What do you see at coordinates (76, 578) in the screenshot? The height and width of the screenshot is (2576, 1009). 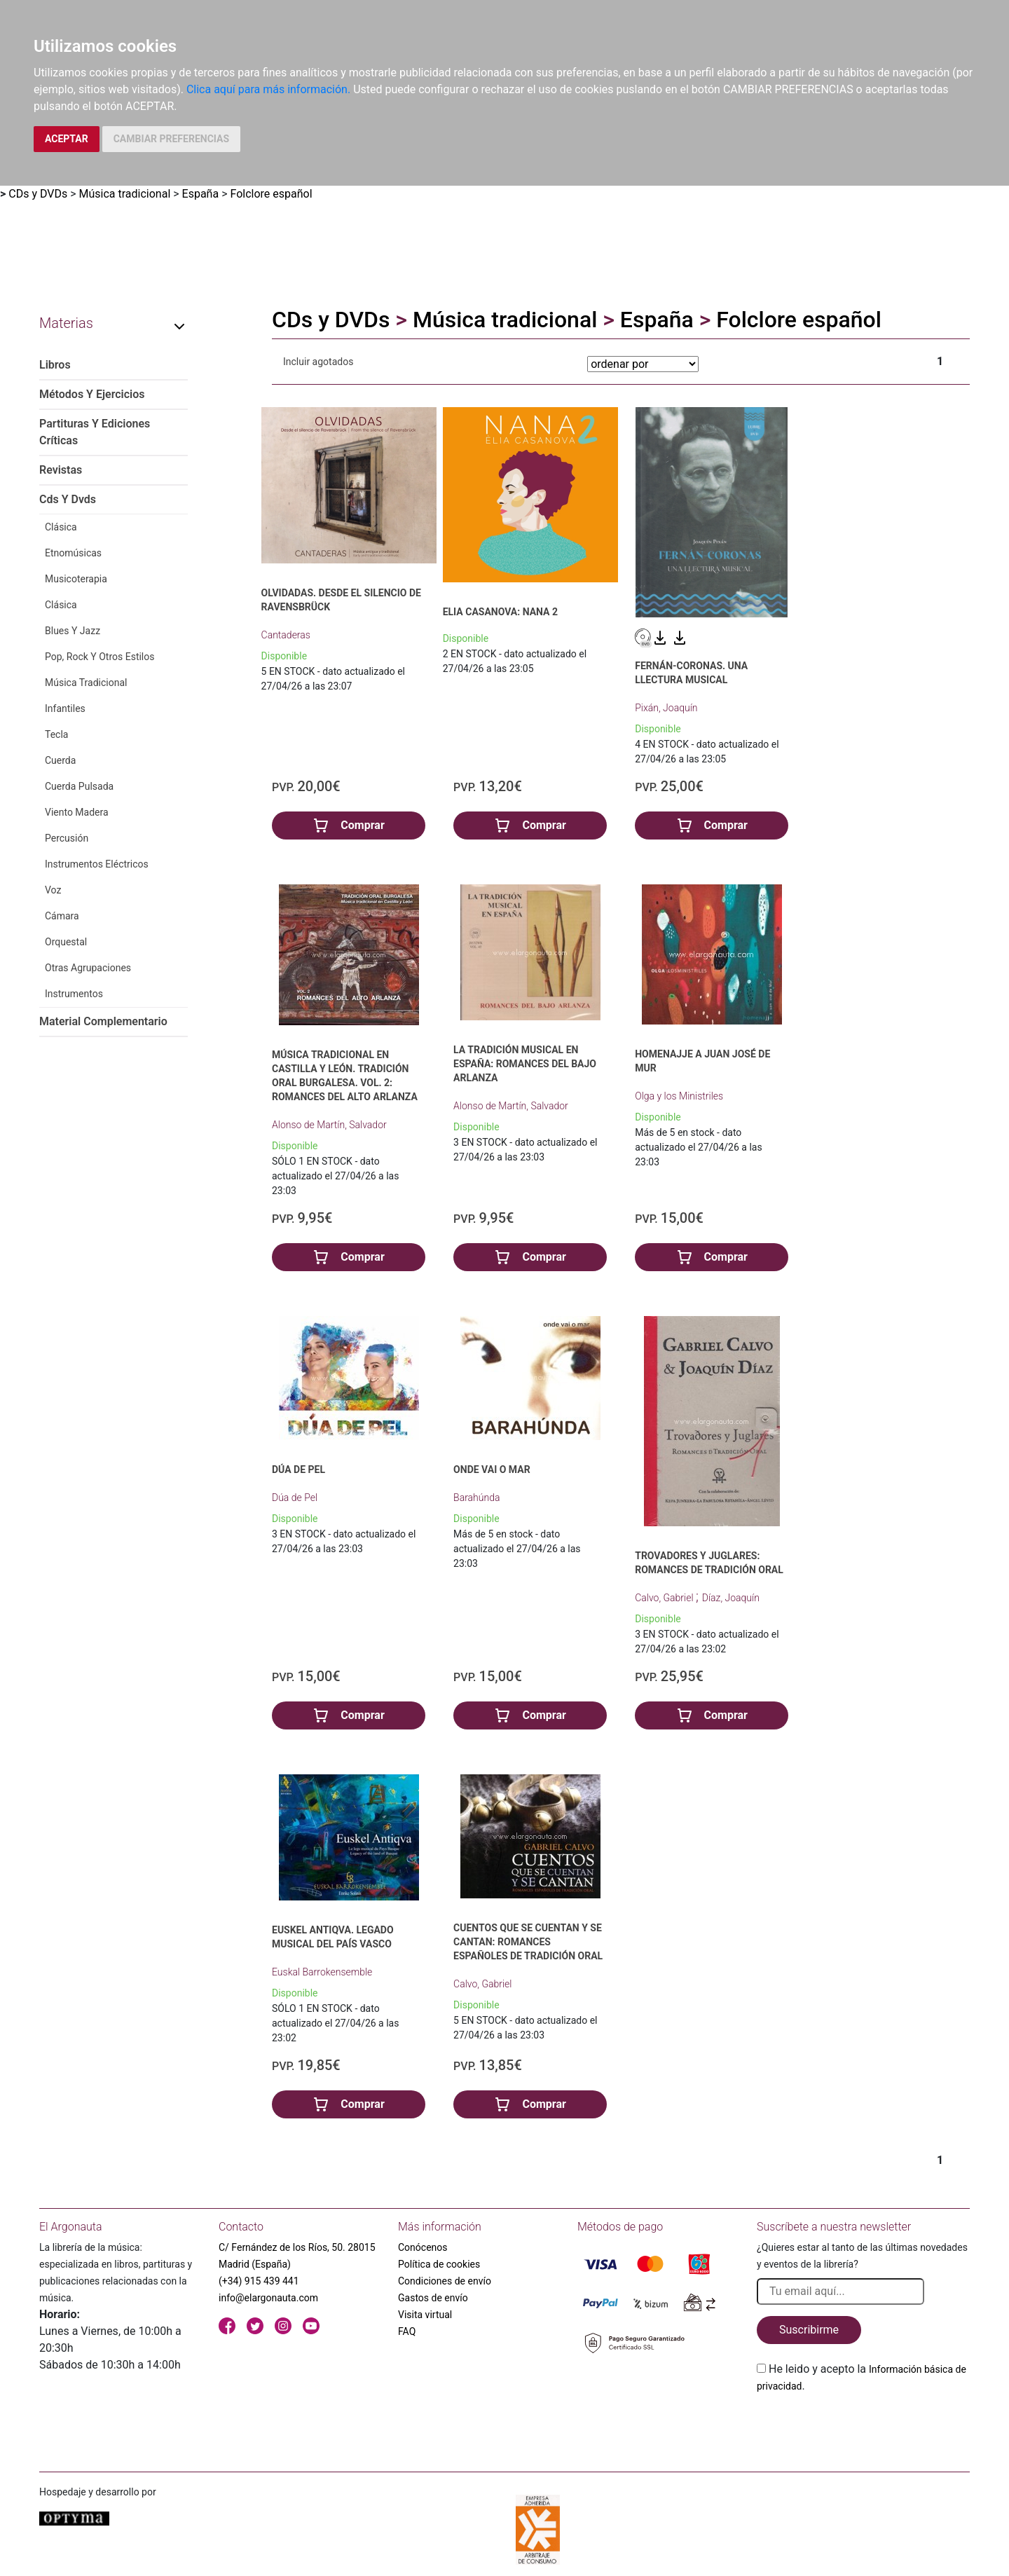 I see `Musicoterapia` at bounding box center [76, 578].